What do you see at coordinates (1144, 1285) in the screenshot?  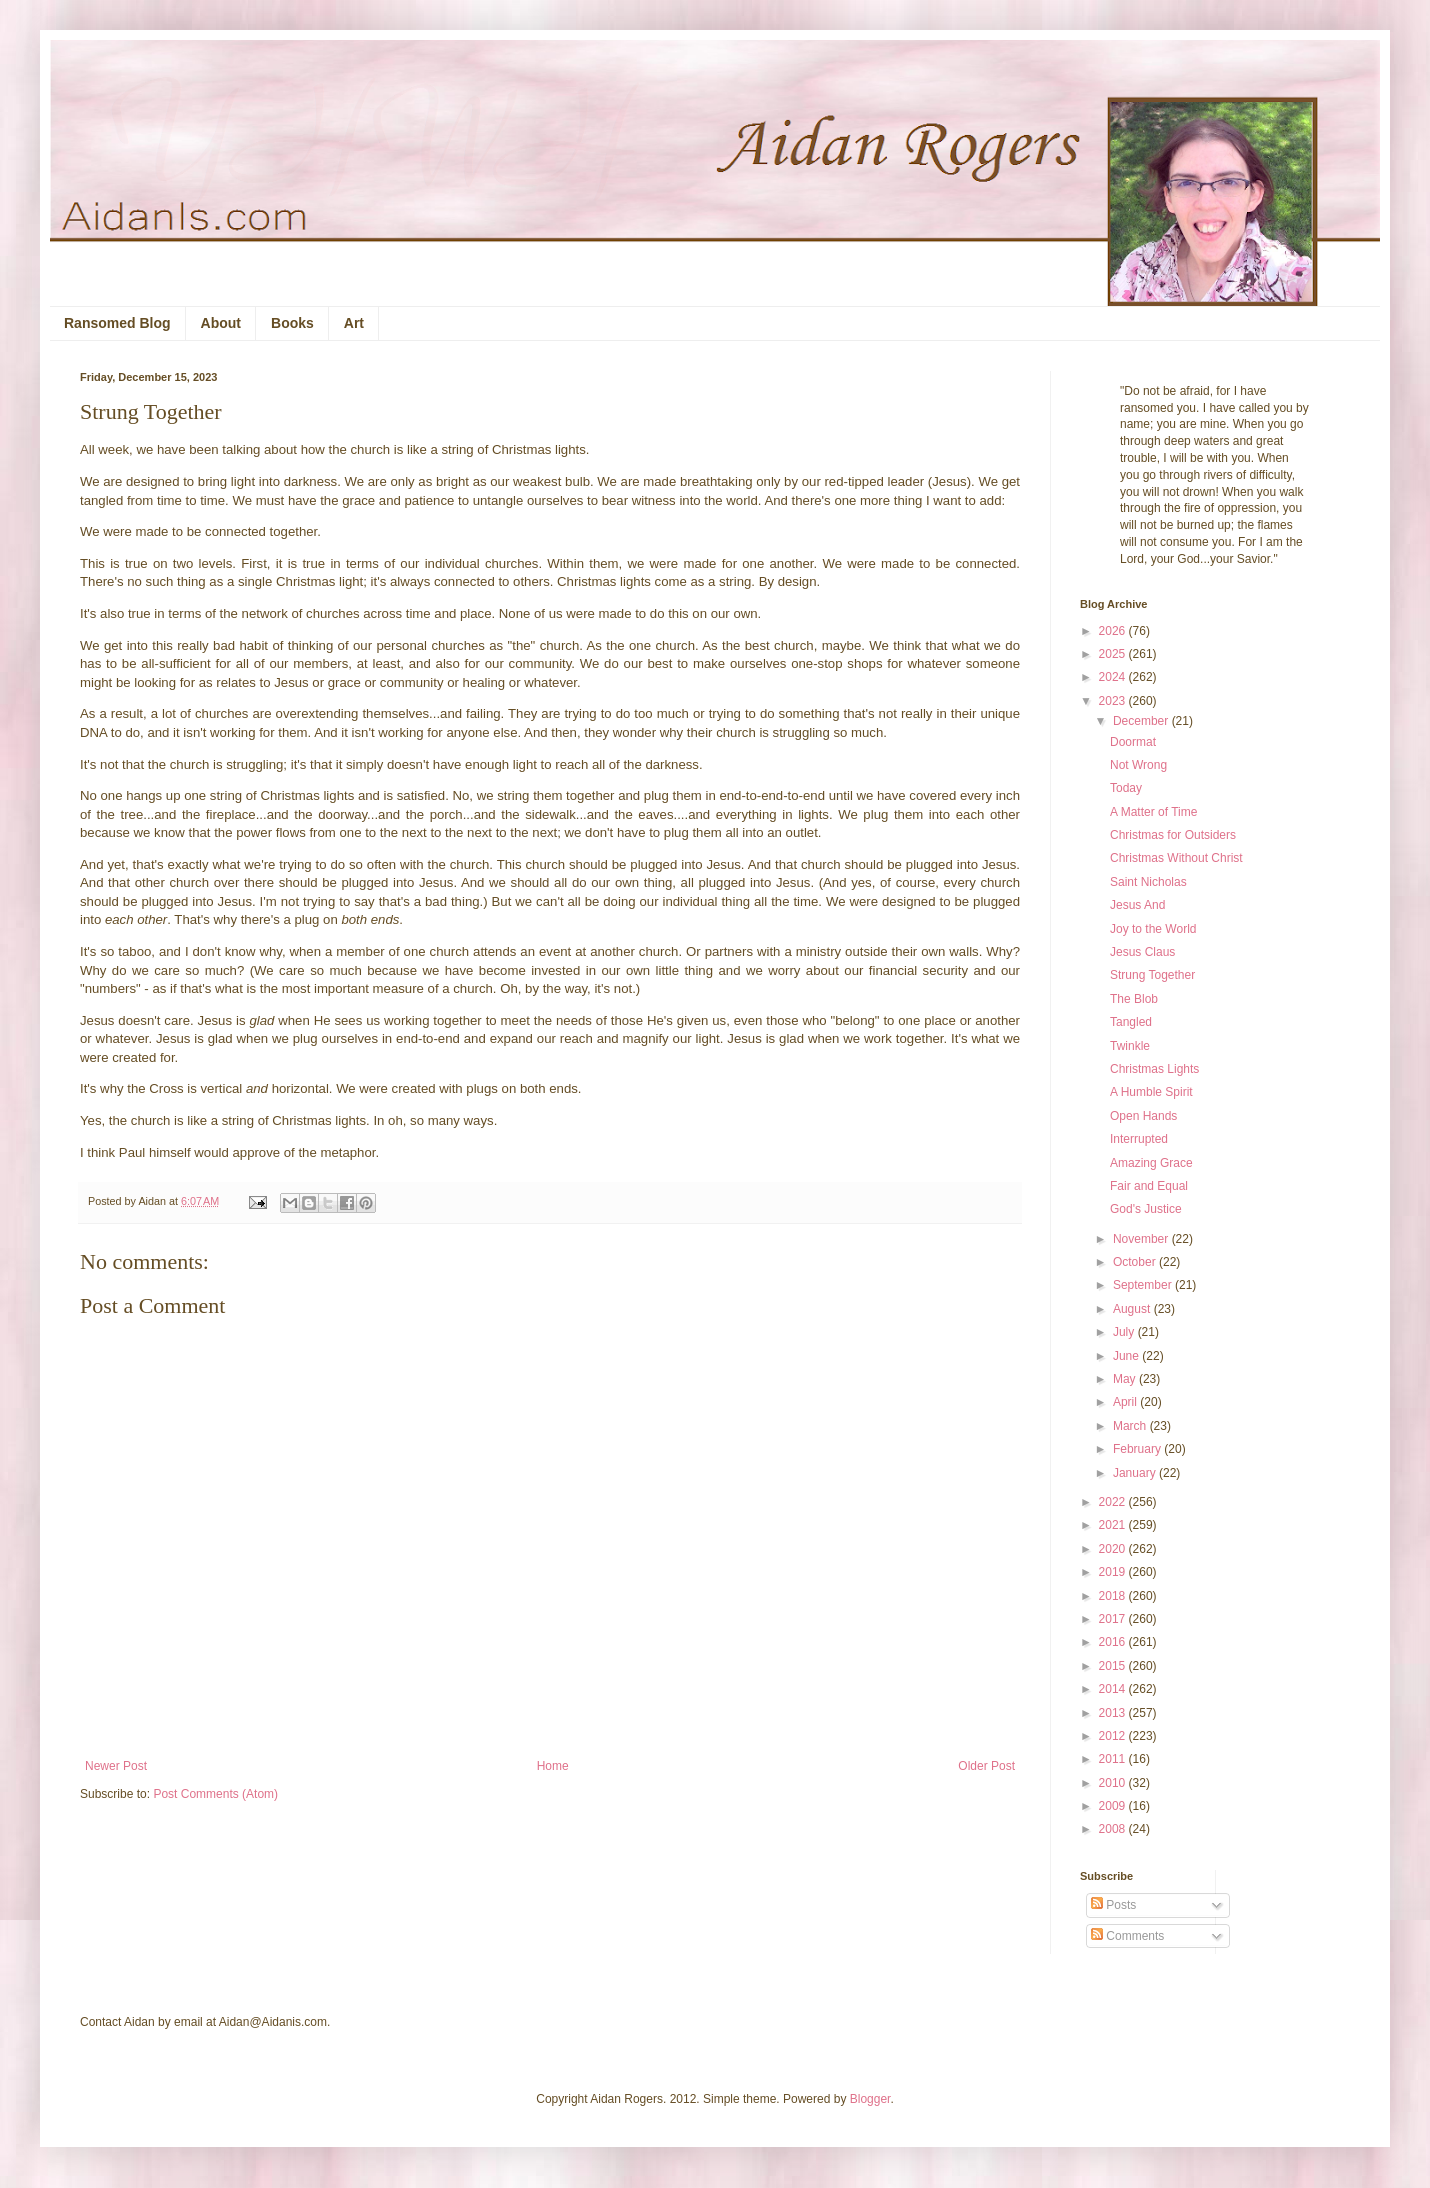 I see `September` at bounding box center [1144, 1285].